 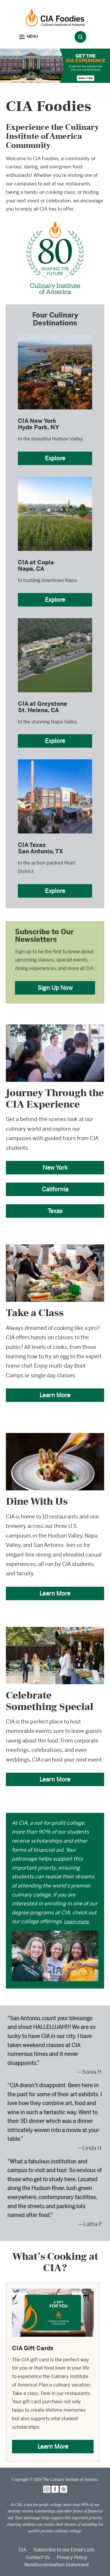 What do you see at coordinates (63, 2550) in the screenshot?
I see `Subscribe to our Email Lists` at bounding box center [63, 2550].